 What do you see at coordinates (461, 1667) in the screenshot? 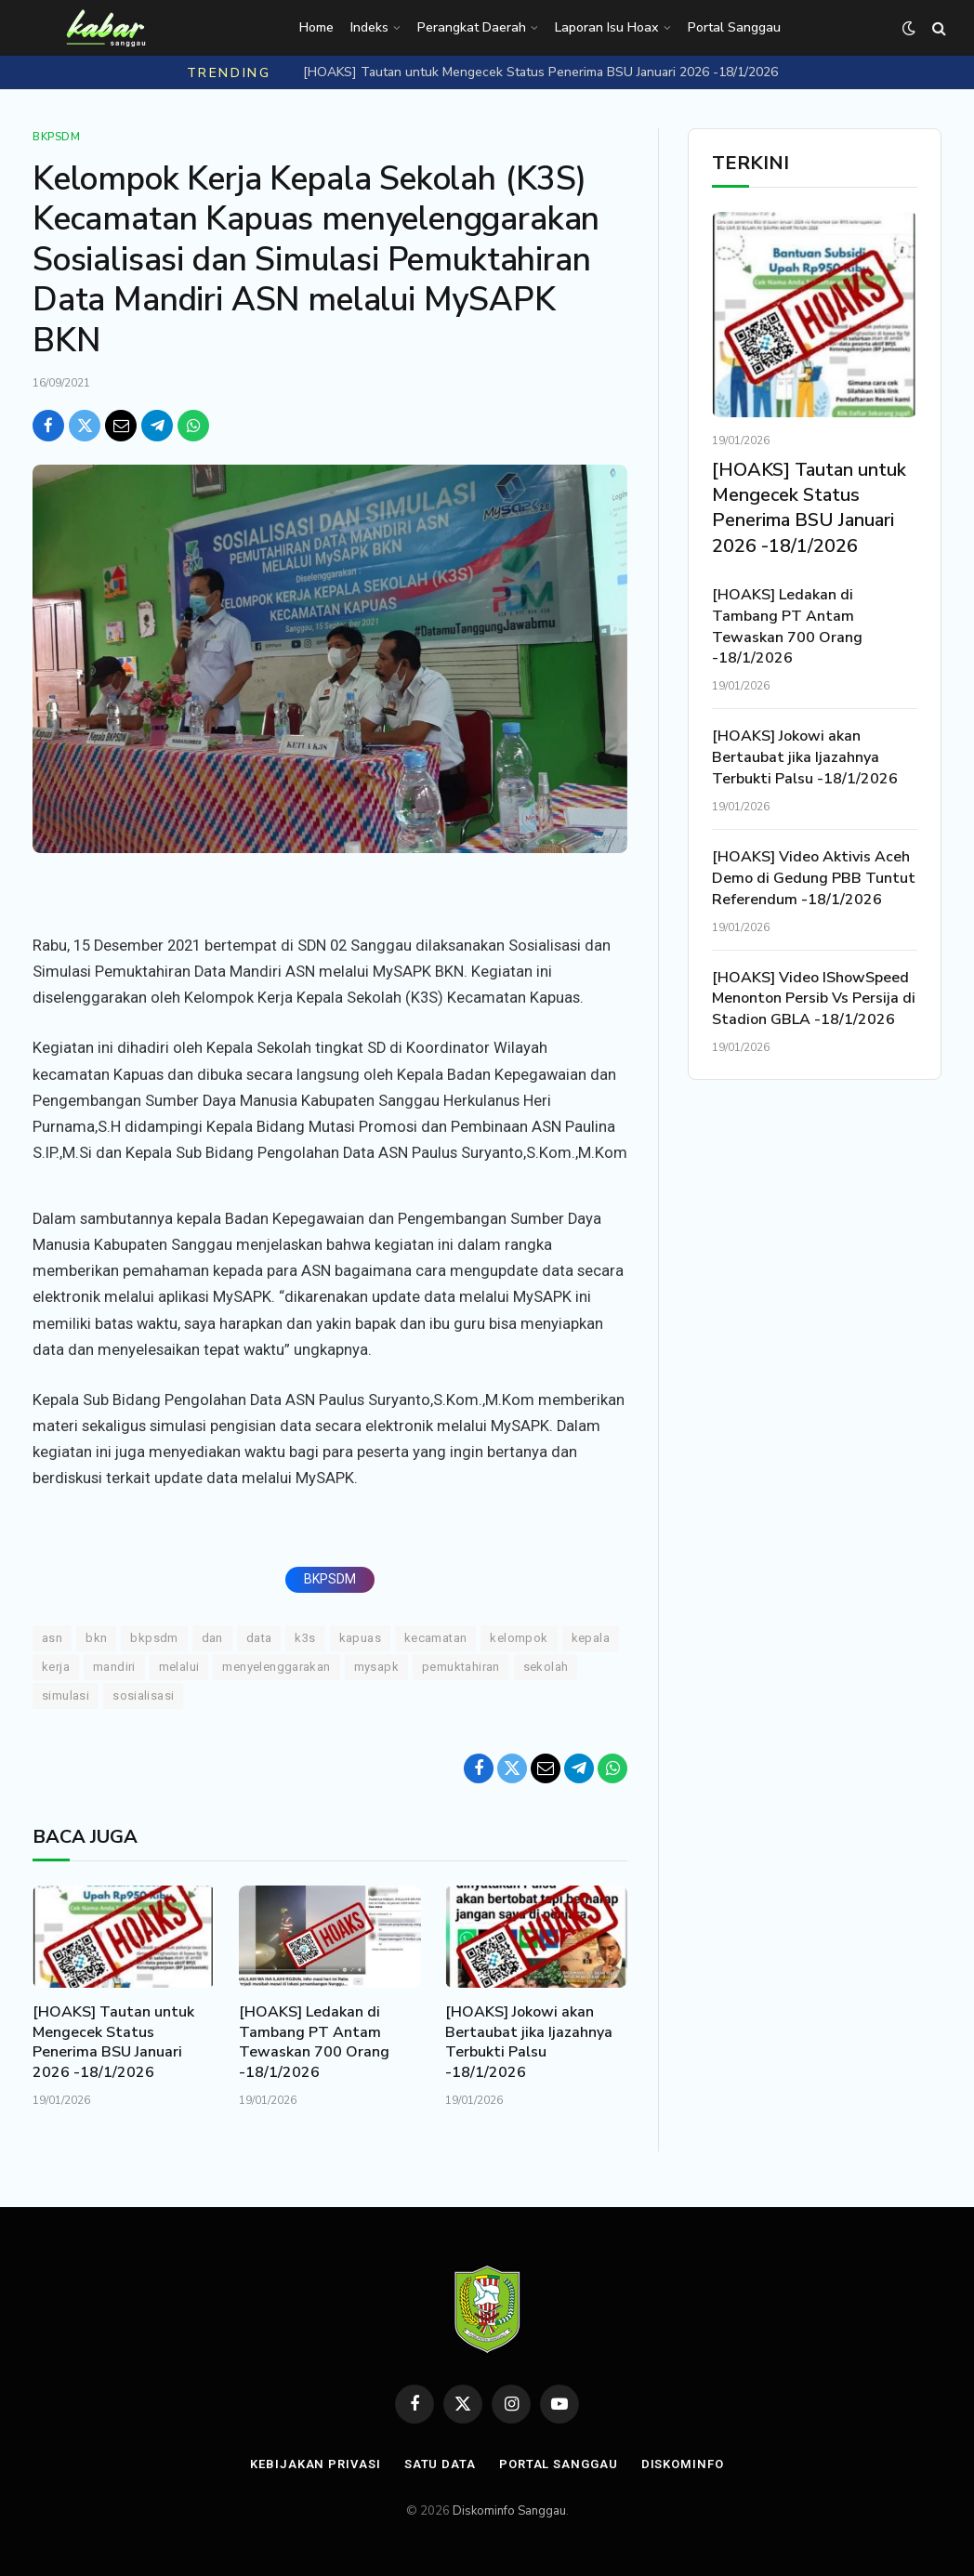
I see `Pemuktahiran` at bounding box center [461, 1667].